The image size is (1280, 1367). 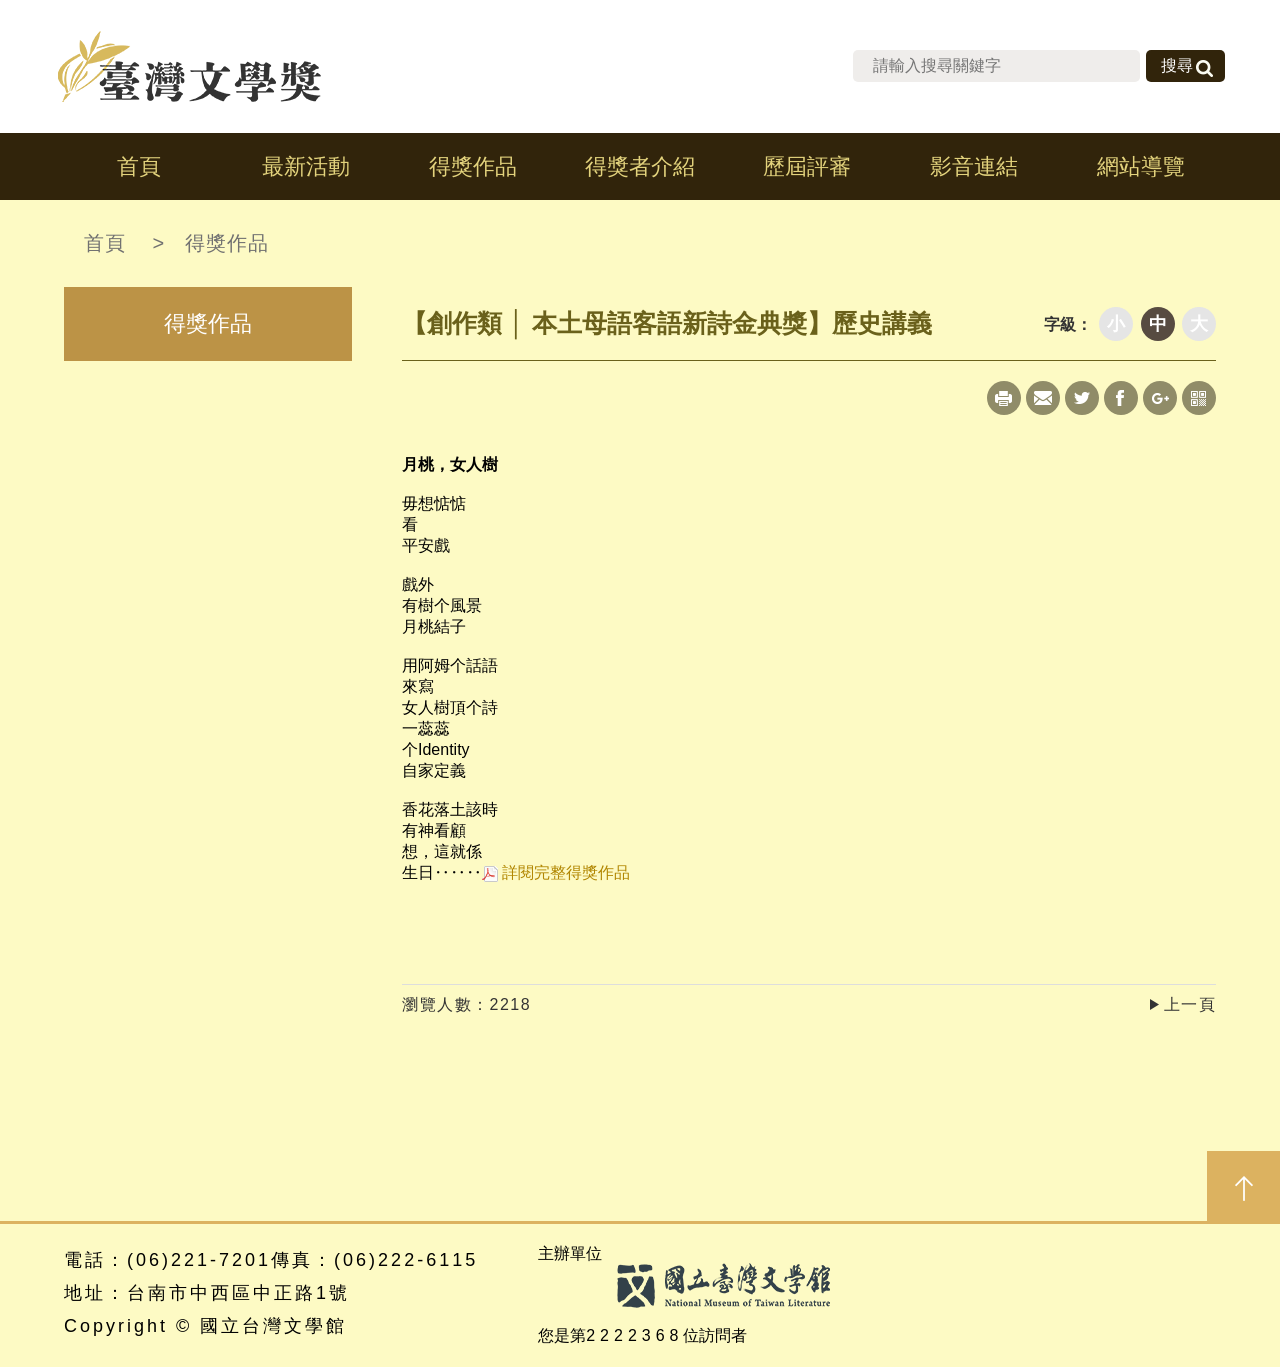 I want to click on 網站導覽, so click(x=1141, y=166).